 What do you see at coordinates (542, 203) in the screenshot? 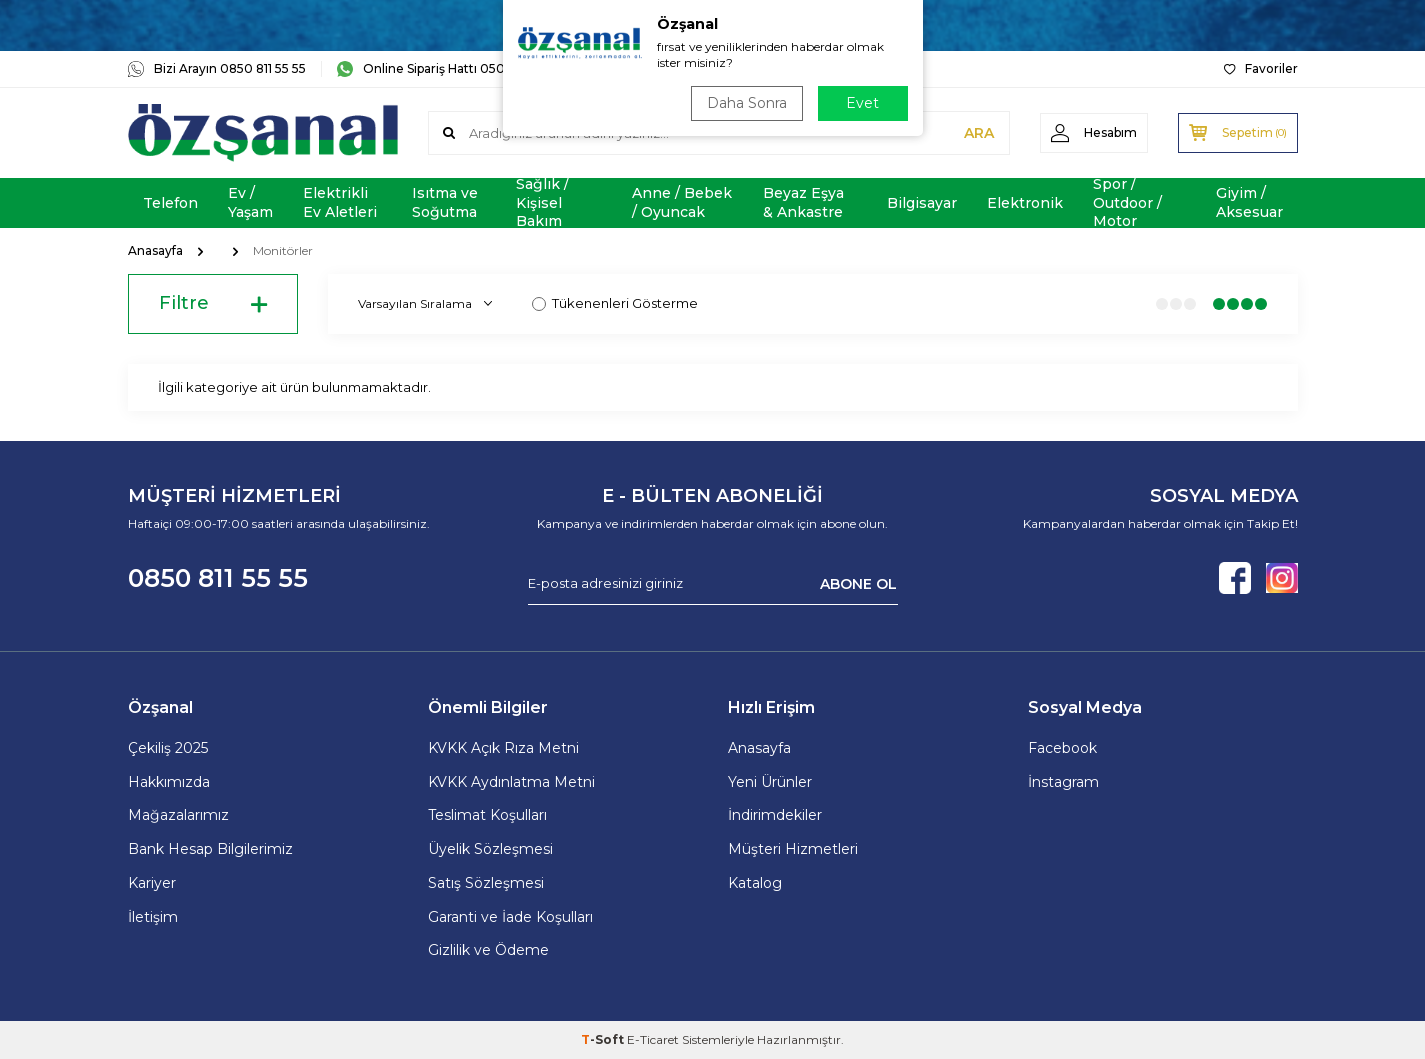
I see `Sağlık / Kişisel Bakım` at bounding box center [542, 203].